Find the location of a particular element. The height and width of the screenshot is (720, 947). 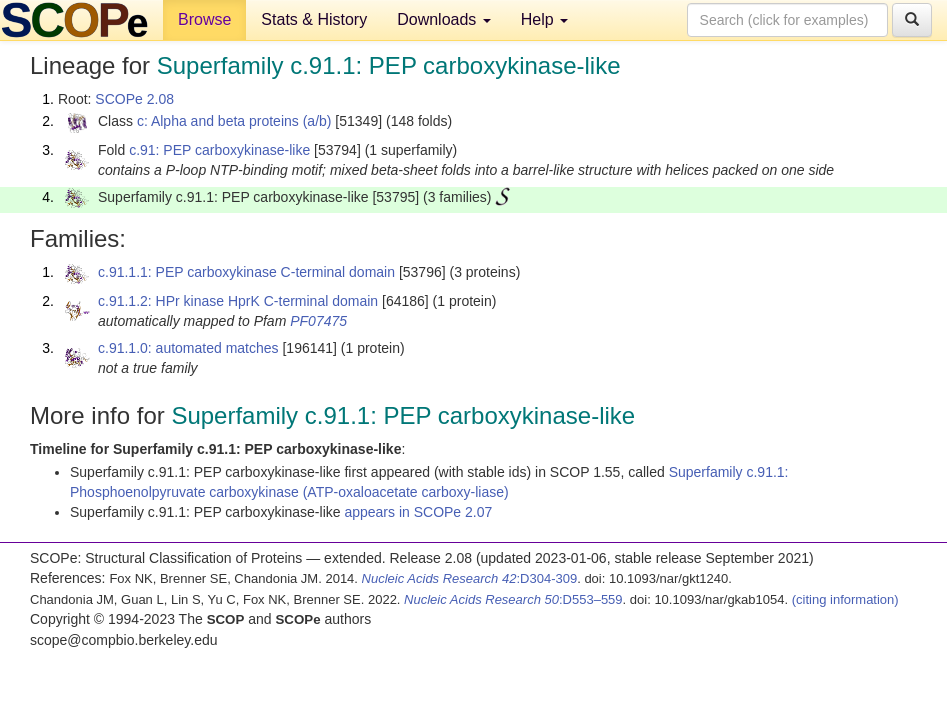

c.91.1.2: HPr kinase HprK C-terminal domain is located at coordinates (238, 301).